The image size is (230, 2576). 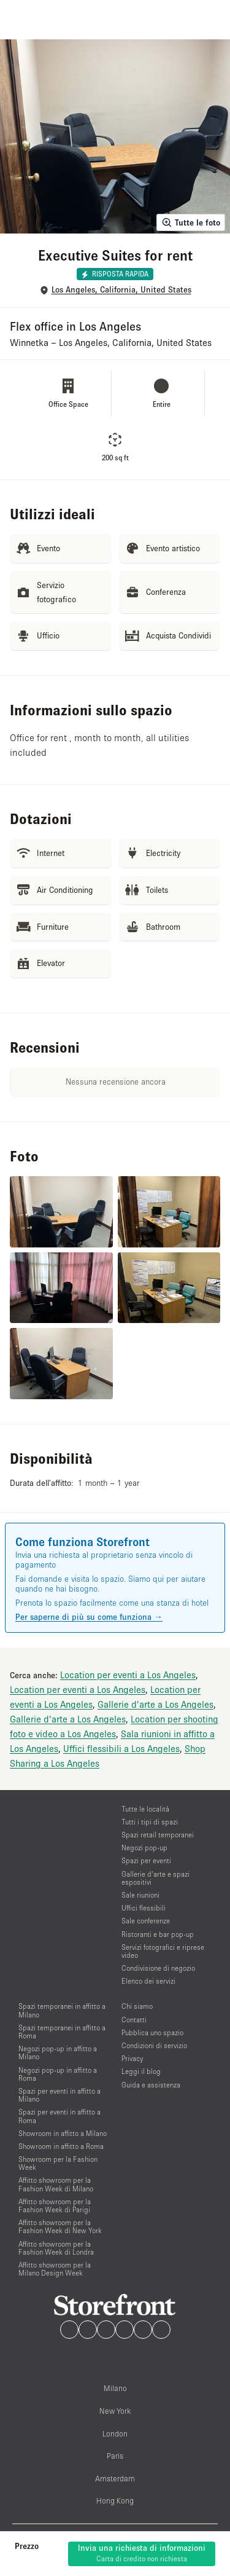 What do you see at coordinates (59, 2095) in the screenshot?
I see `Spazi per eventi in affitto a Milano` at bounding box center [59, 2095].